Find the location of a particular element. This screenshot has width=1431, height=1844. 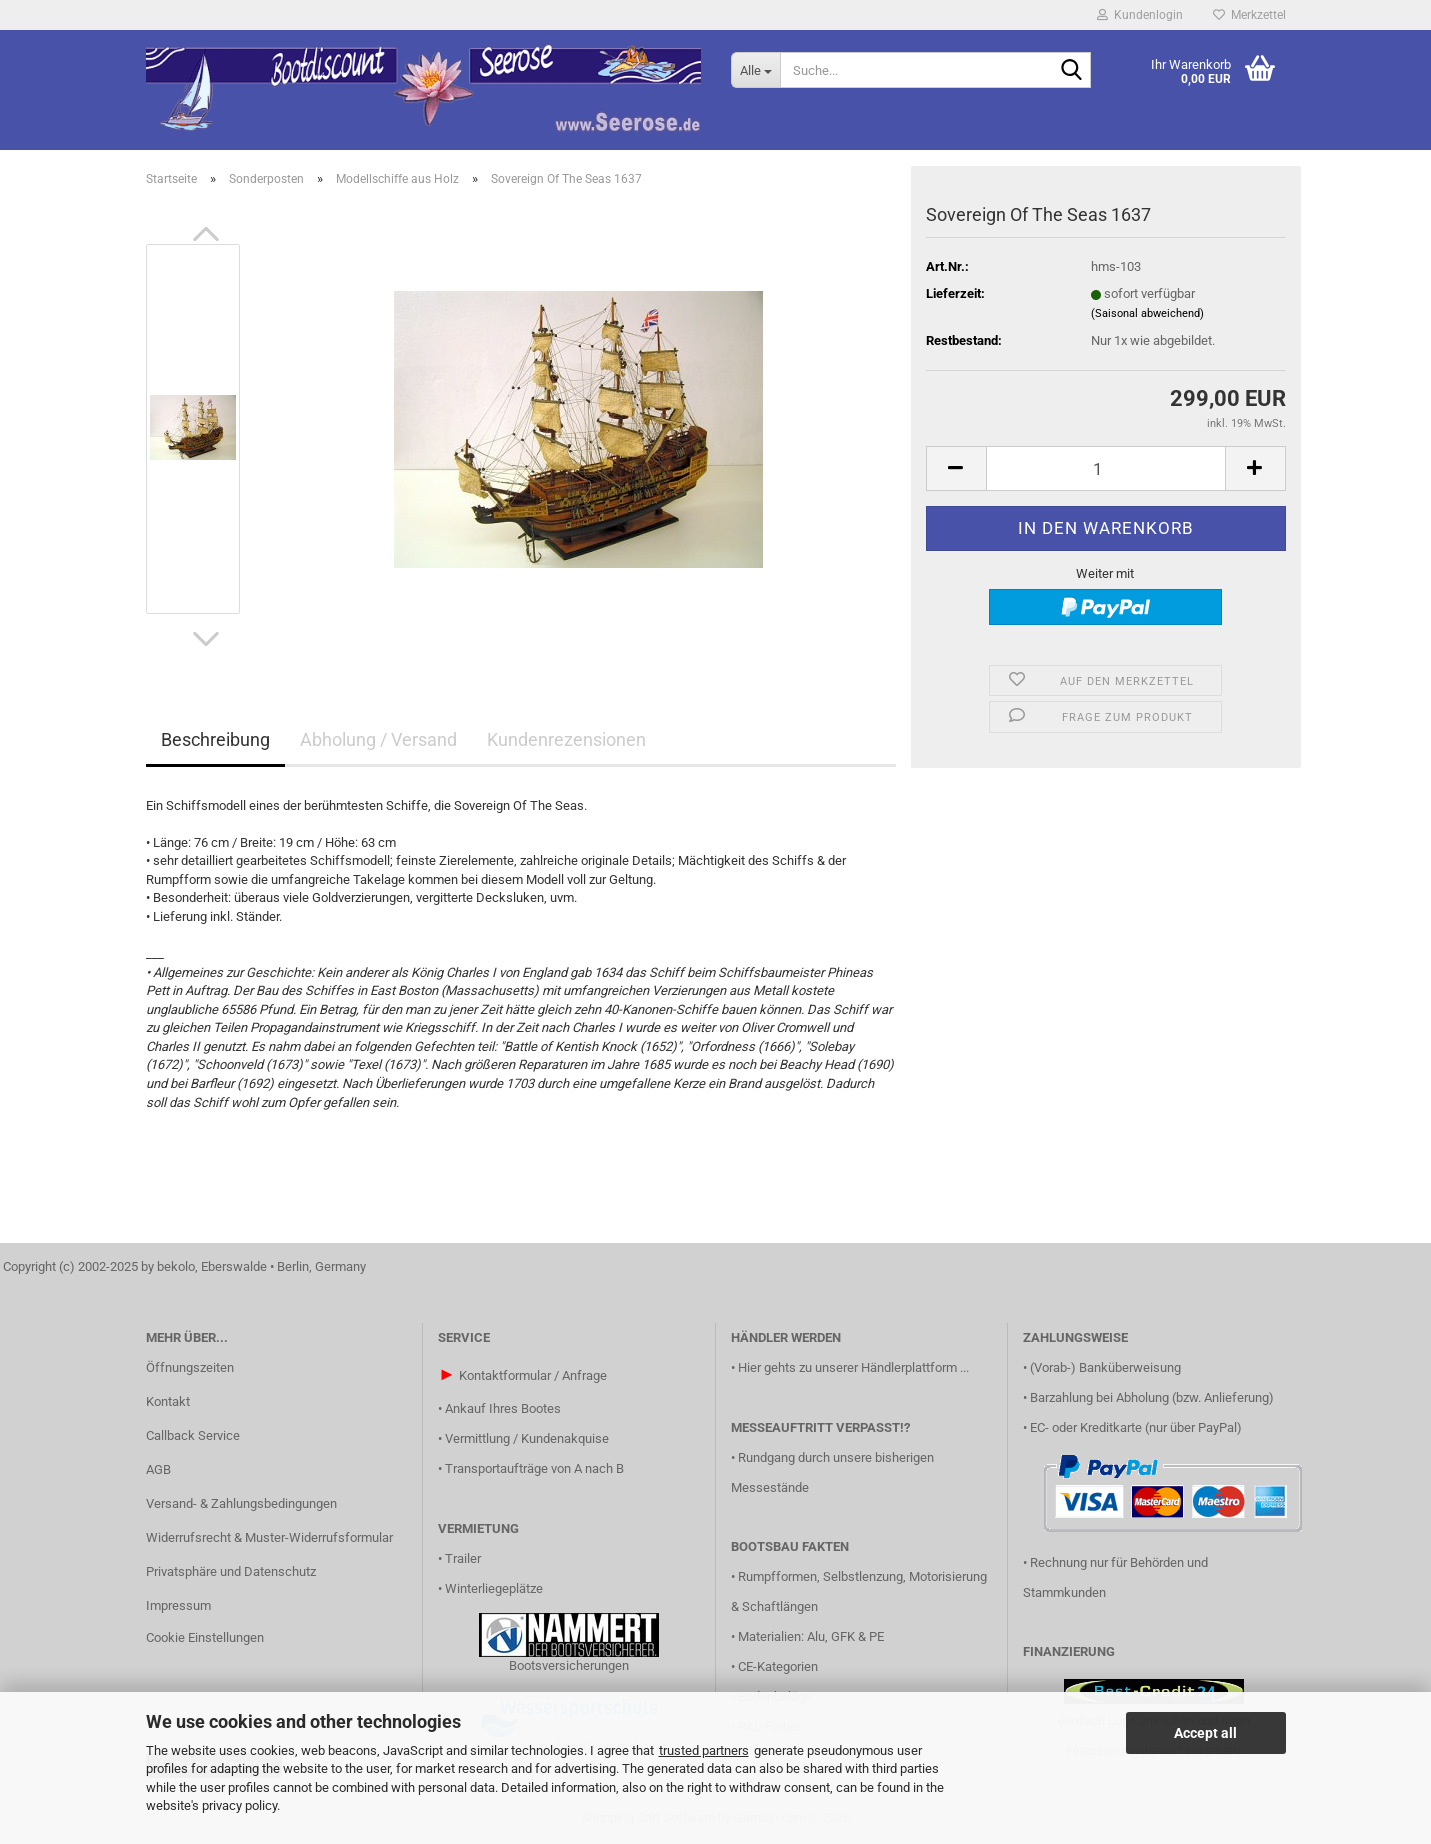

Callback Service is located at coordinates (193, 1435).